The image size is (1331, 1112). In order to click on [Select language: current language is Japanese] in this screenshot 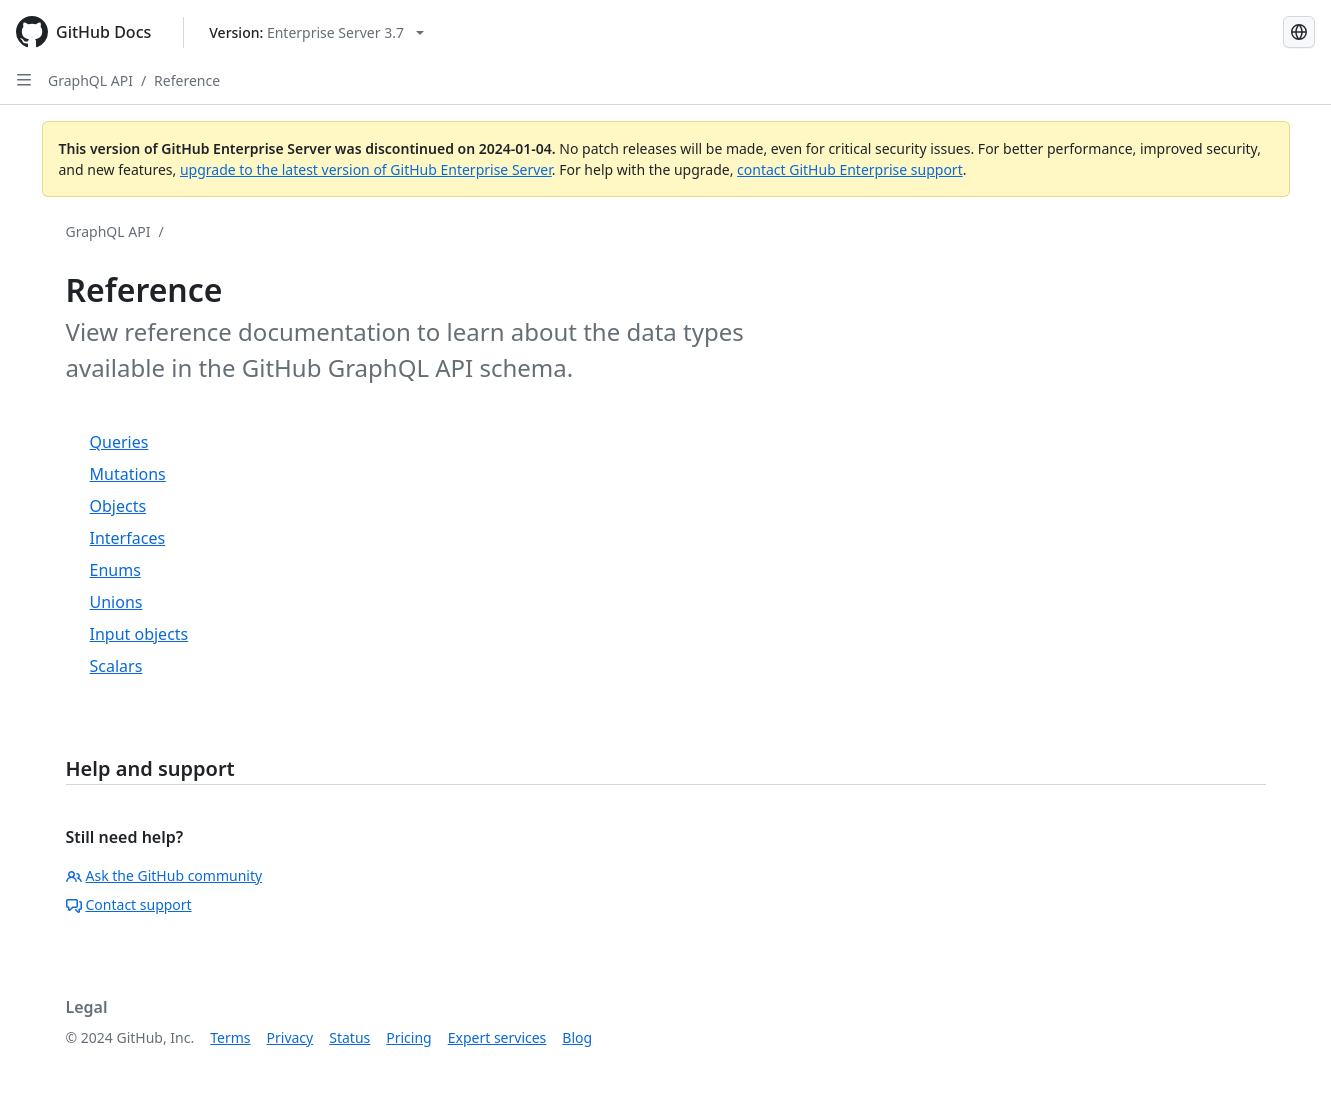, I will do `click(1299, 32)`.